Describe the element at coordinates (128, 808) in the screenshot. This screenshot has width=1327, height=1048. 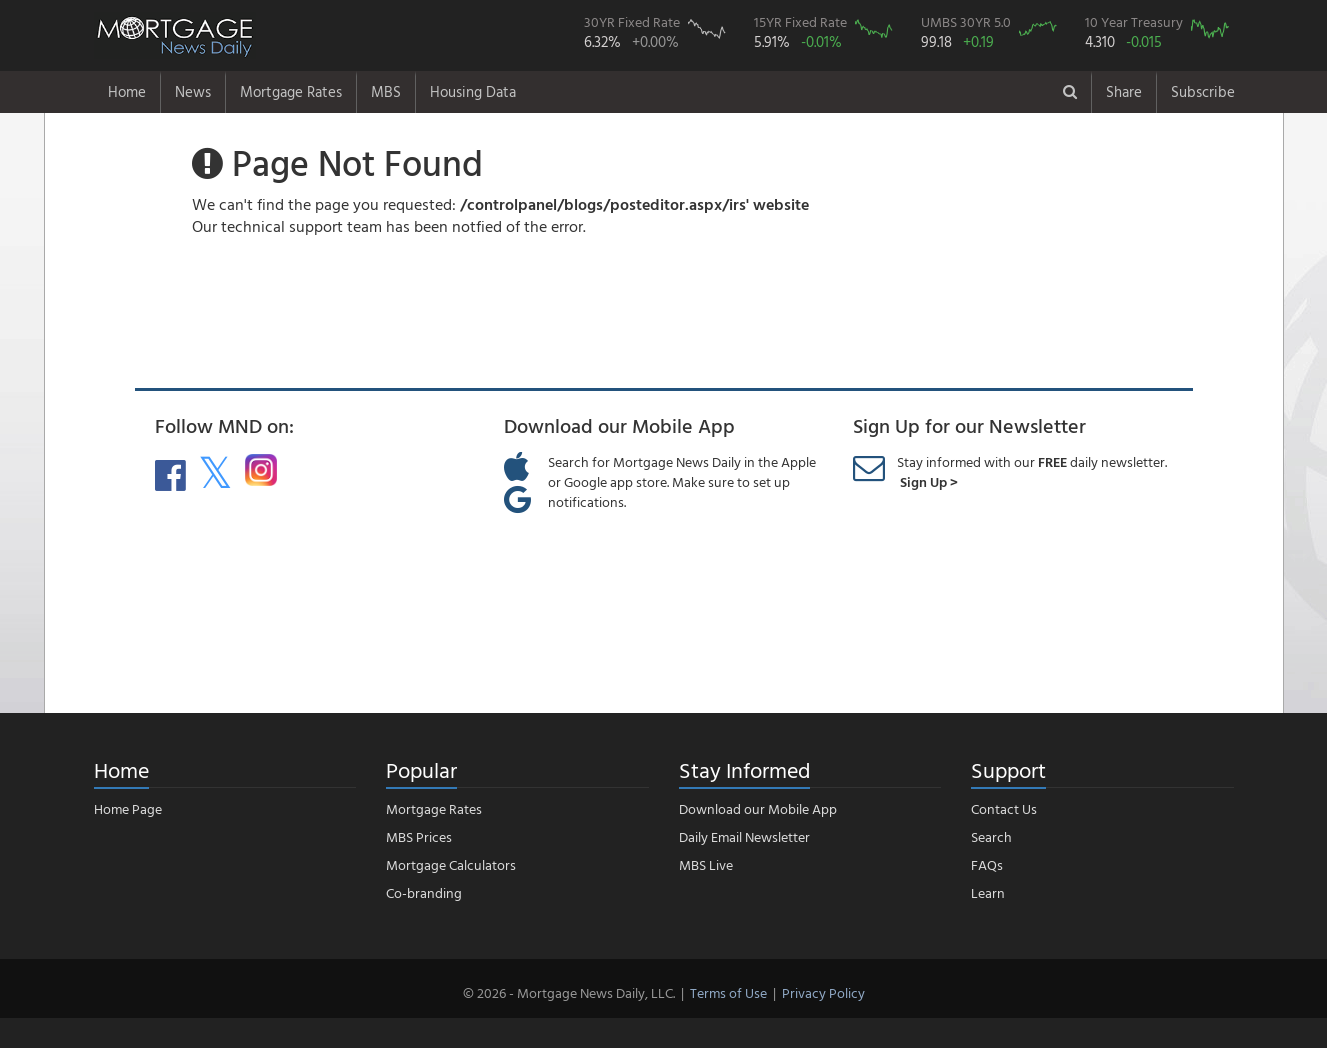
I see `Home Page` at that location.